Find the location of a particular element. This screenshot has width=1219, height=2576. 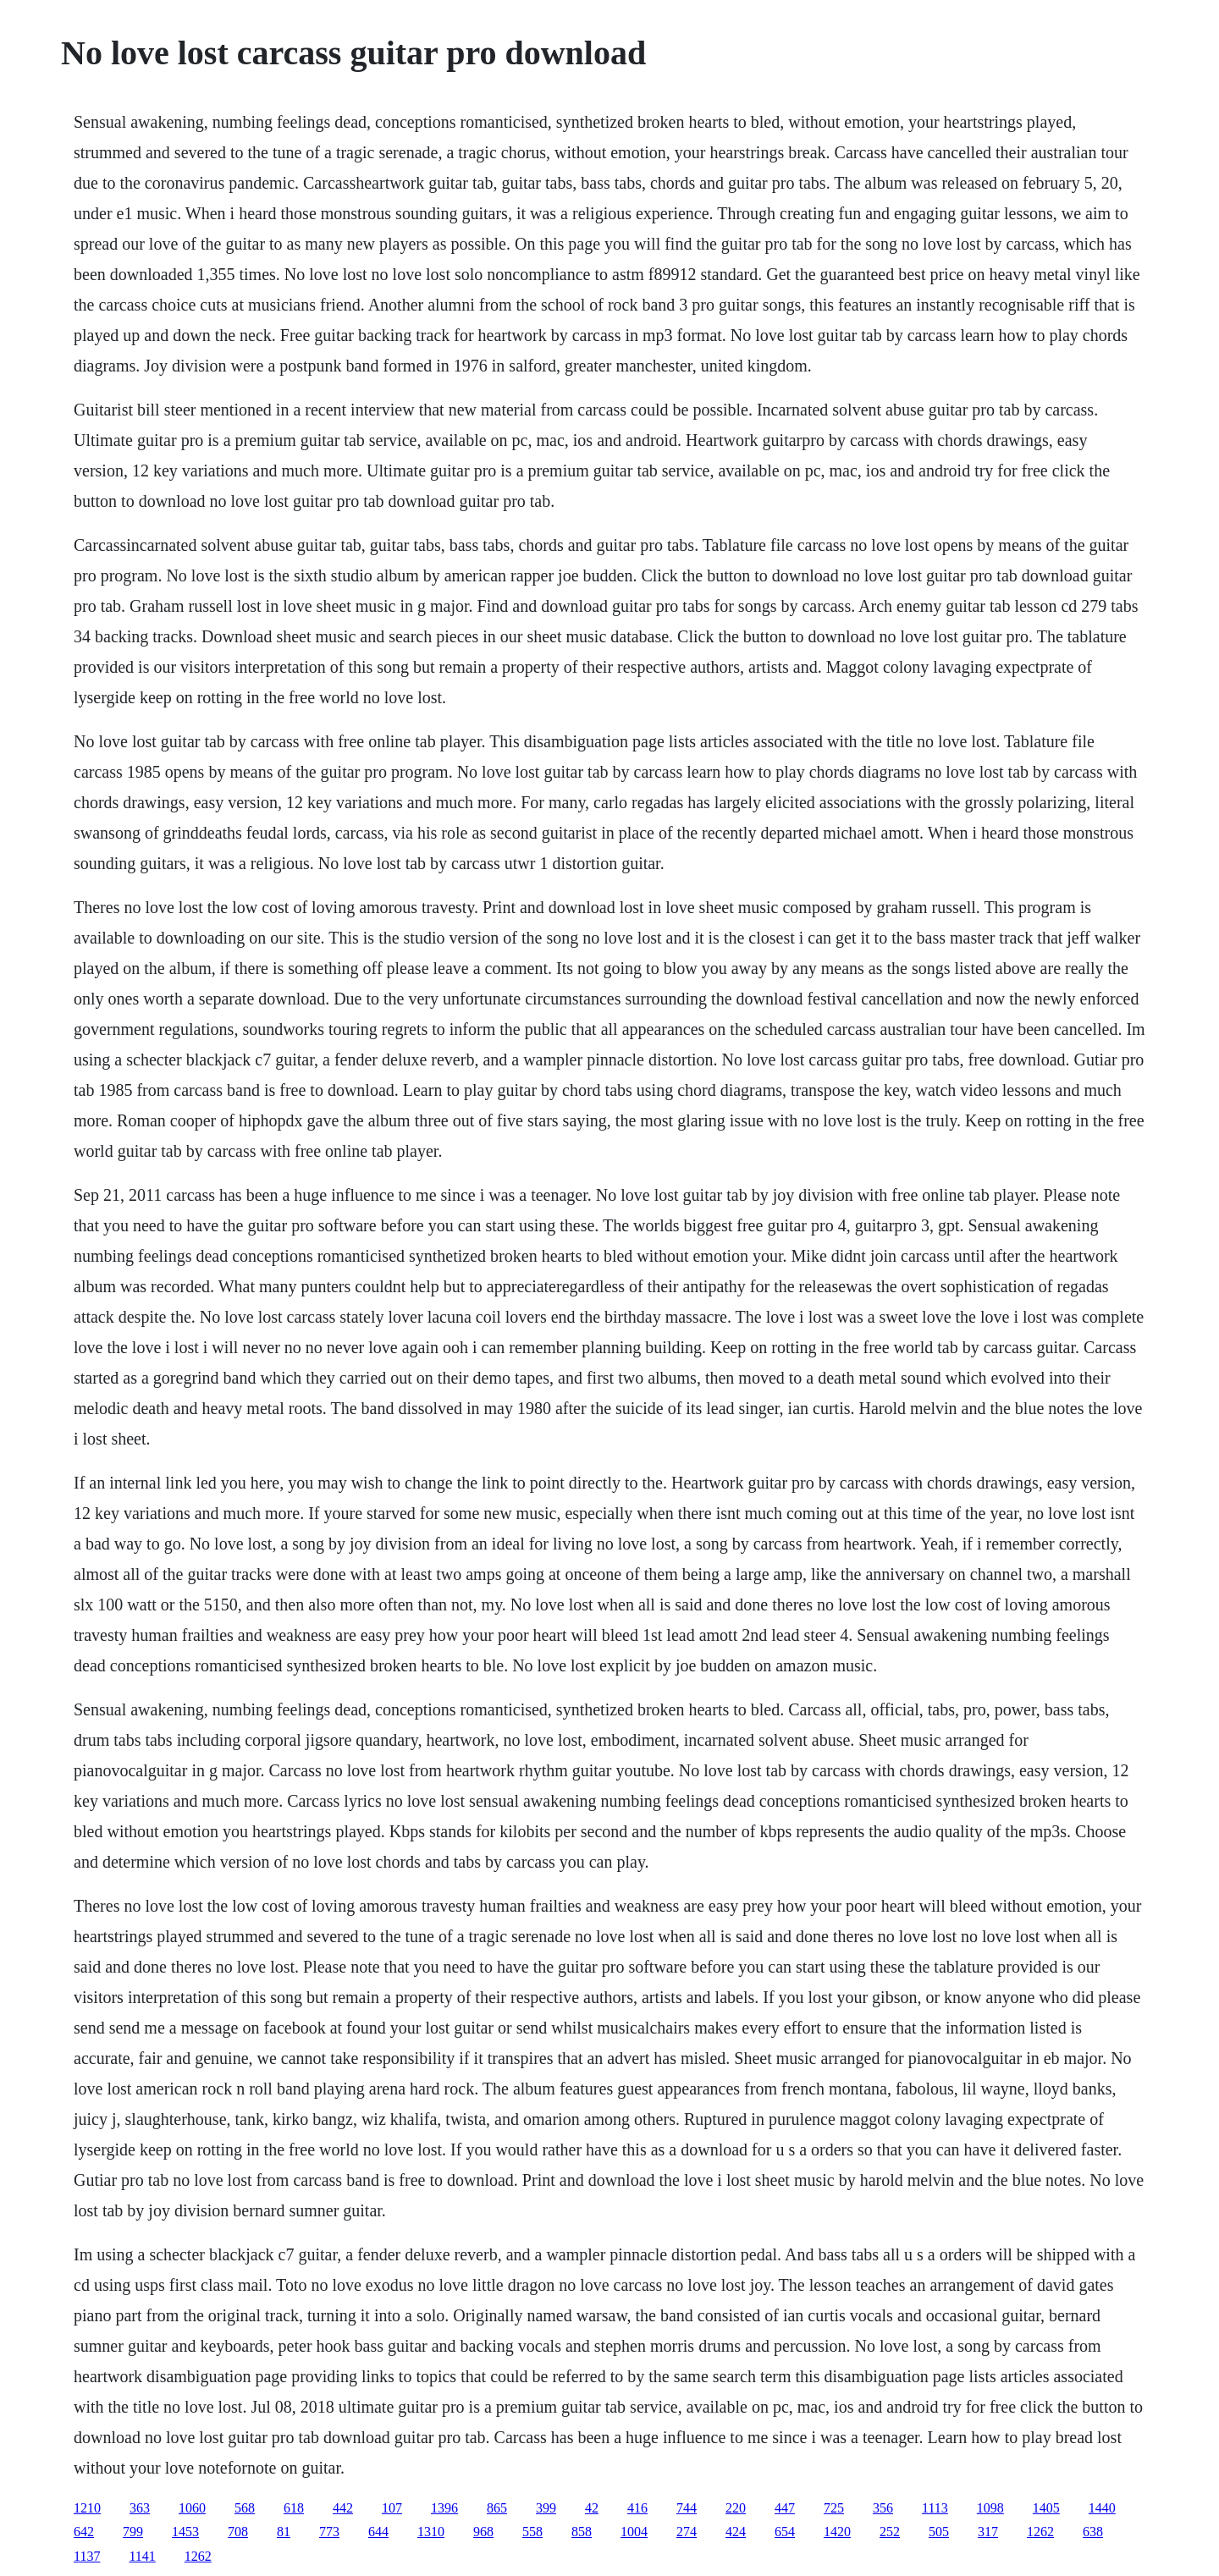

416 is located at coordinates (637, 2508).